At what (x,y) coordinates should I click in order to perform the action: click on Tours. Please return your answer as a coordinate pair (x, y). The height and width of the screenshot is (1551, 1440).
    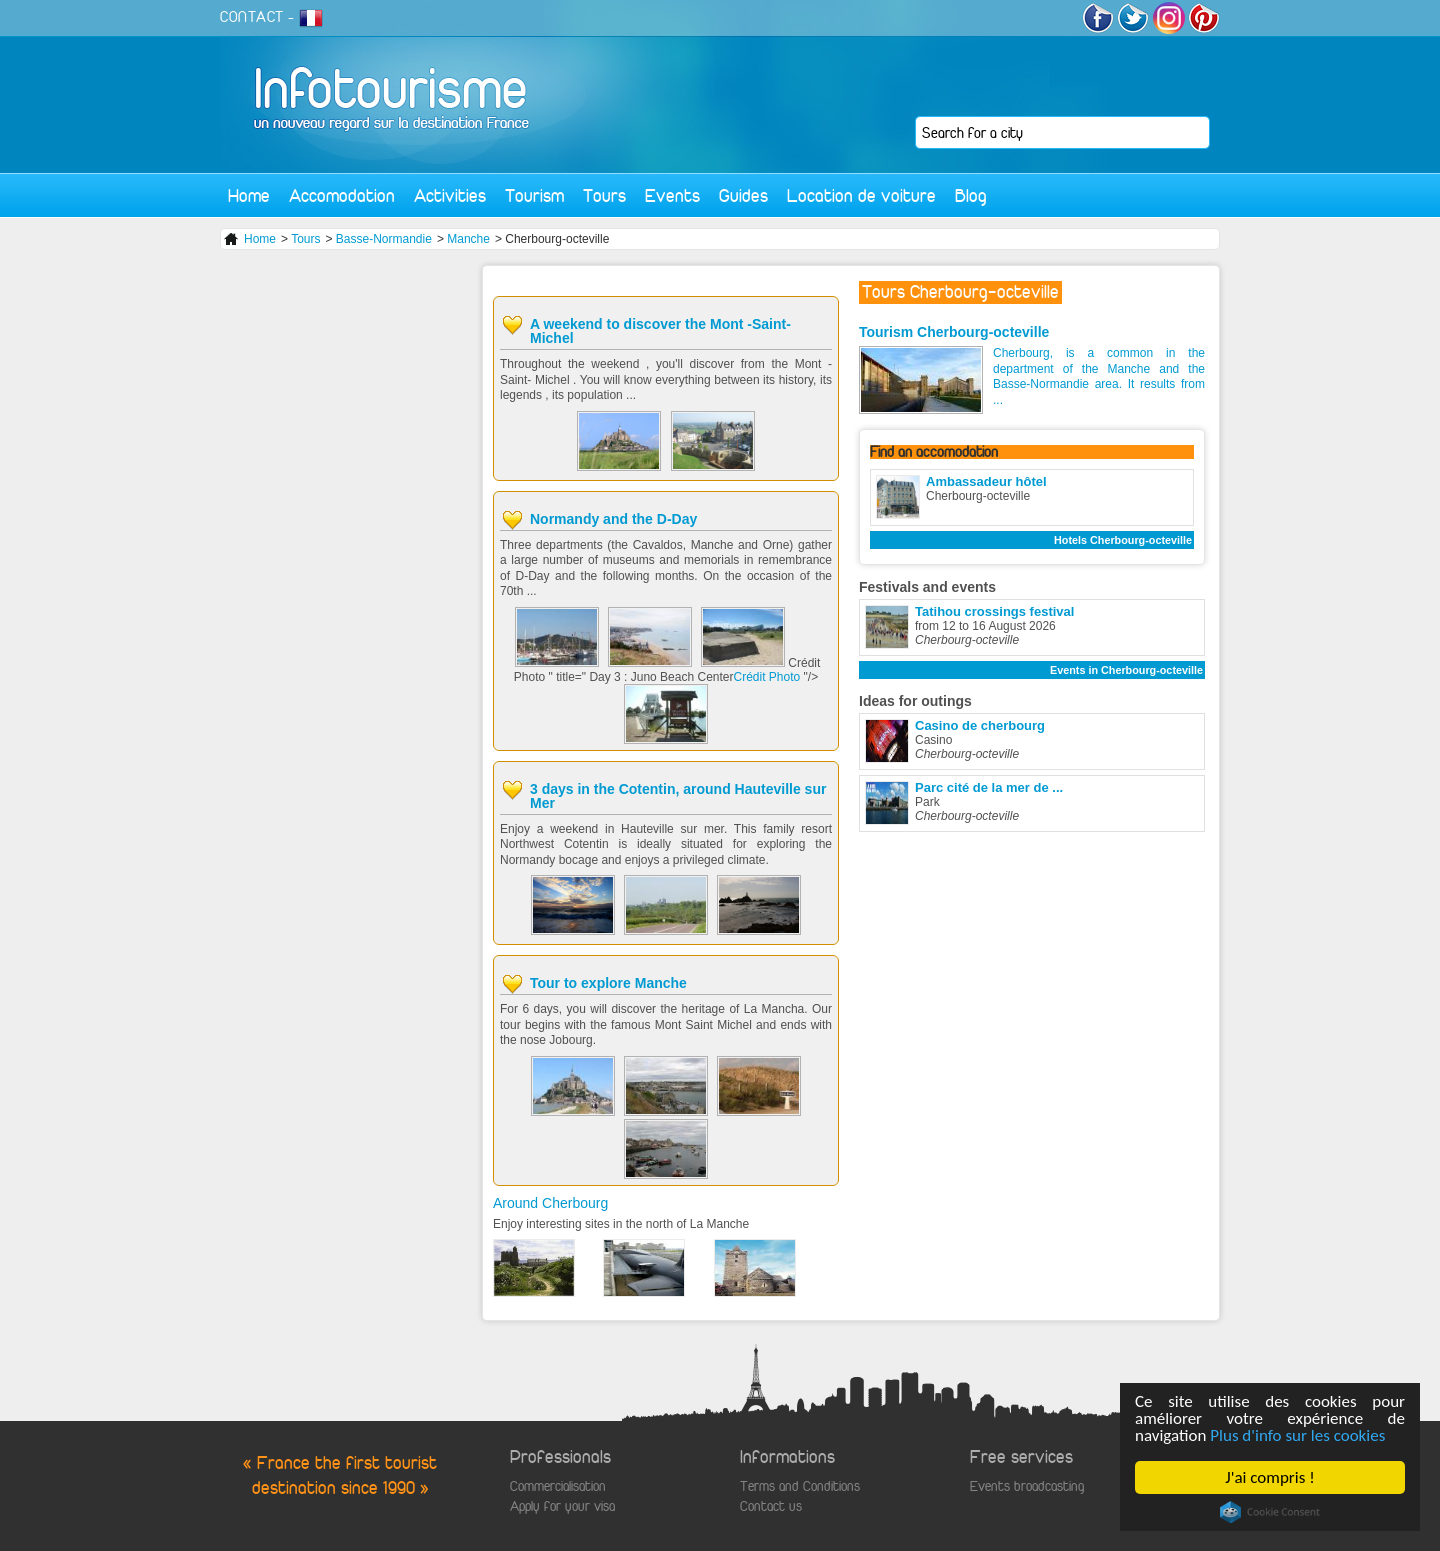
    Looking at the image, I should click on (604, 195).